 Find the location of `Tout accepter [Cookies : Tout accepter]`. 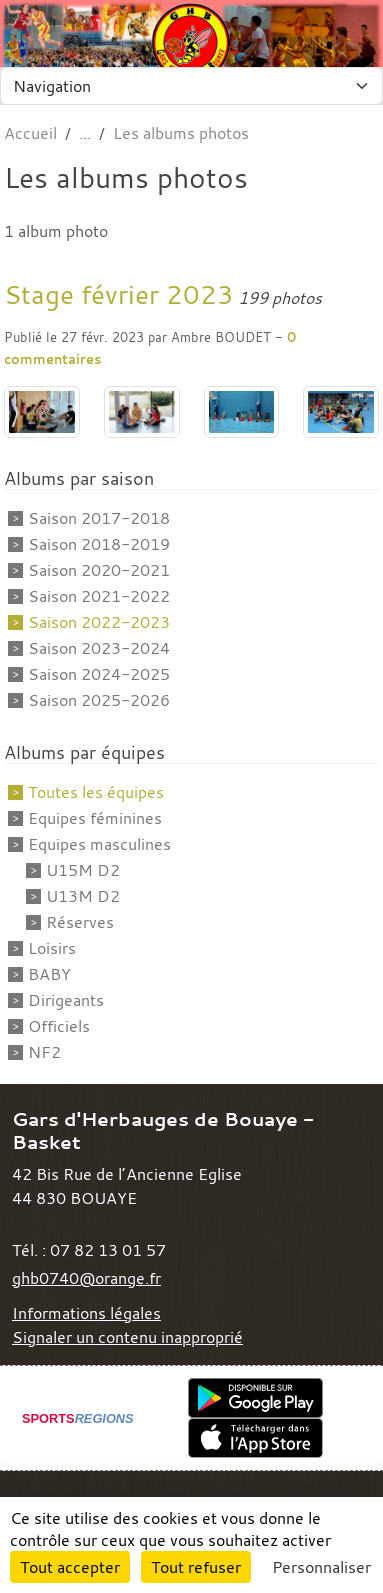

Tout accepter [Cookies : Tout accepter] is located at coordinates (70, 1567).